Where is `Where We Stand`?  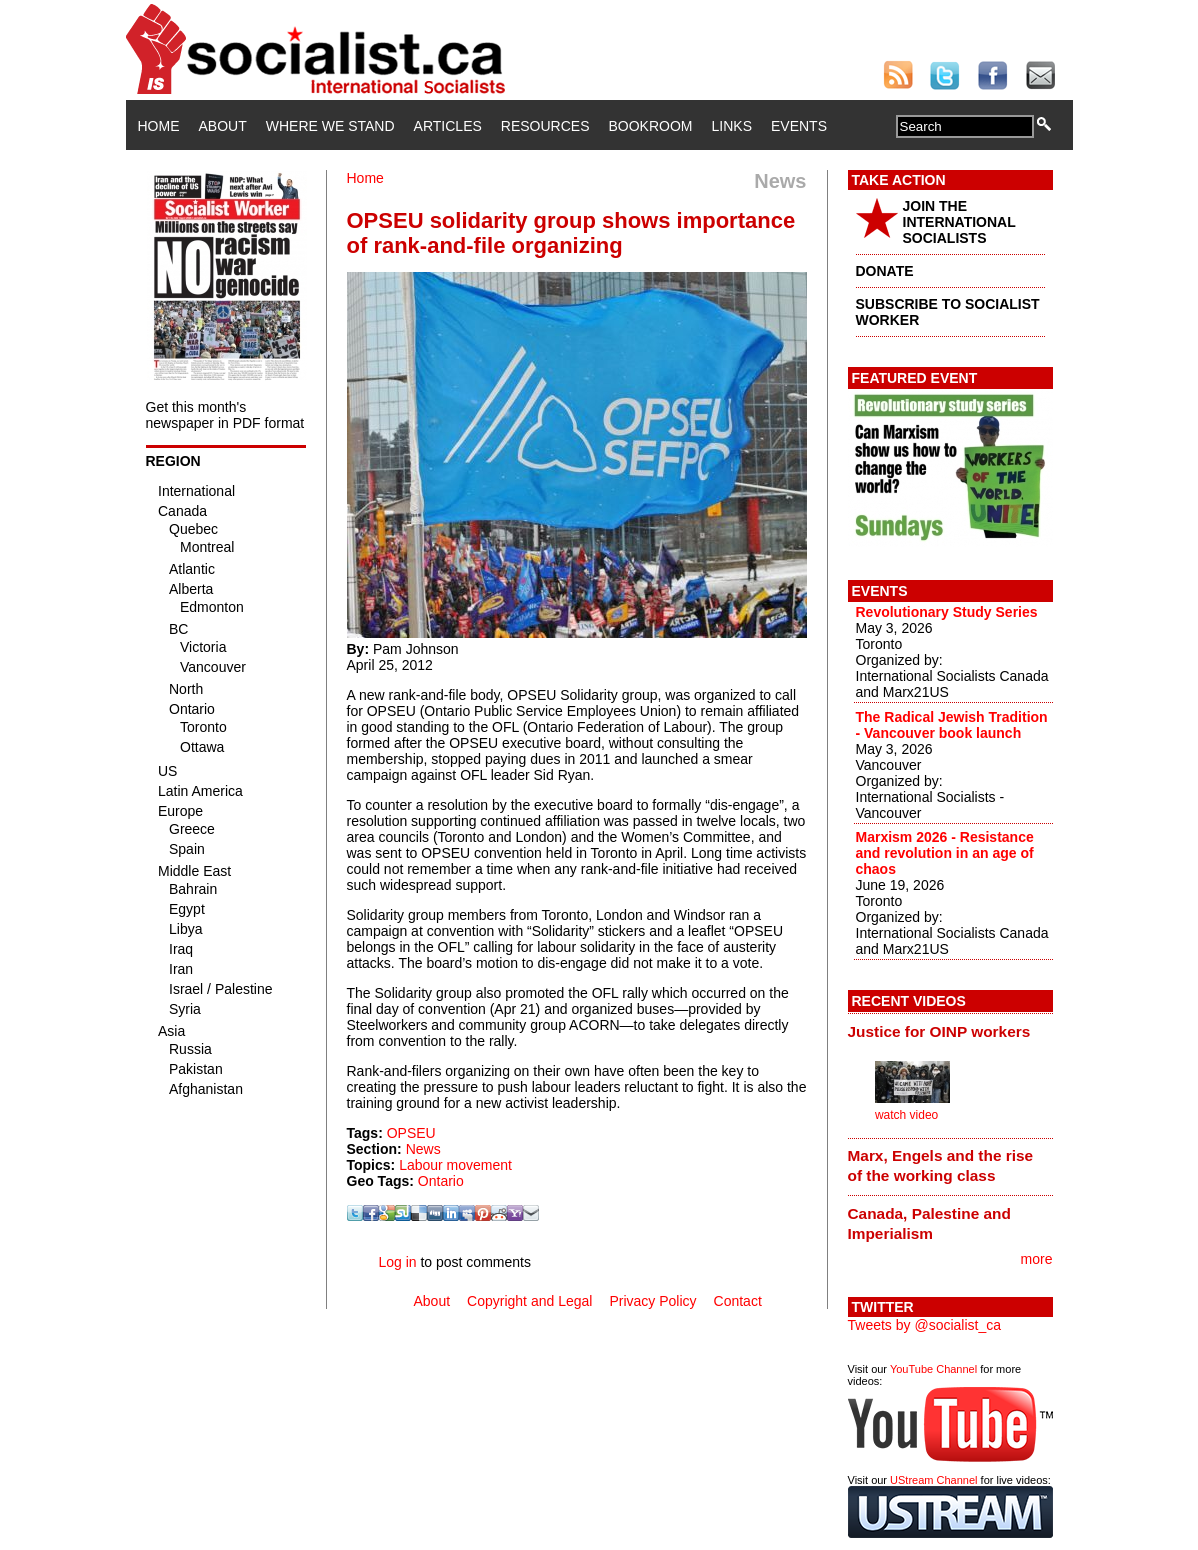
Where We Stand is located at coordinates (330, 126).